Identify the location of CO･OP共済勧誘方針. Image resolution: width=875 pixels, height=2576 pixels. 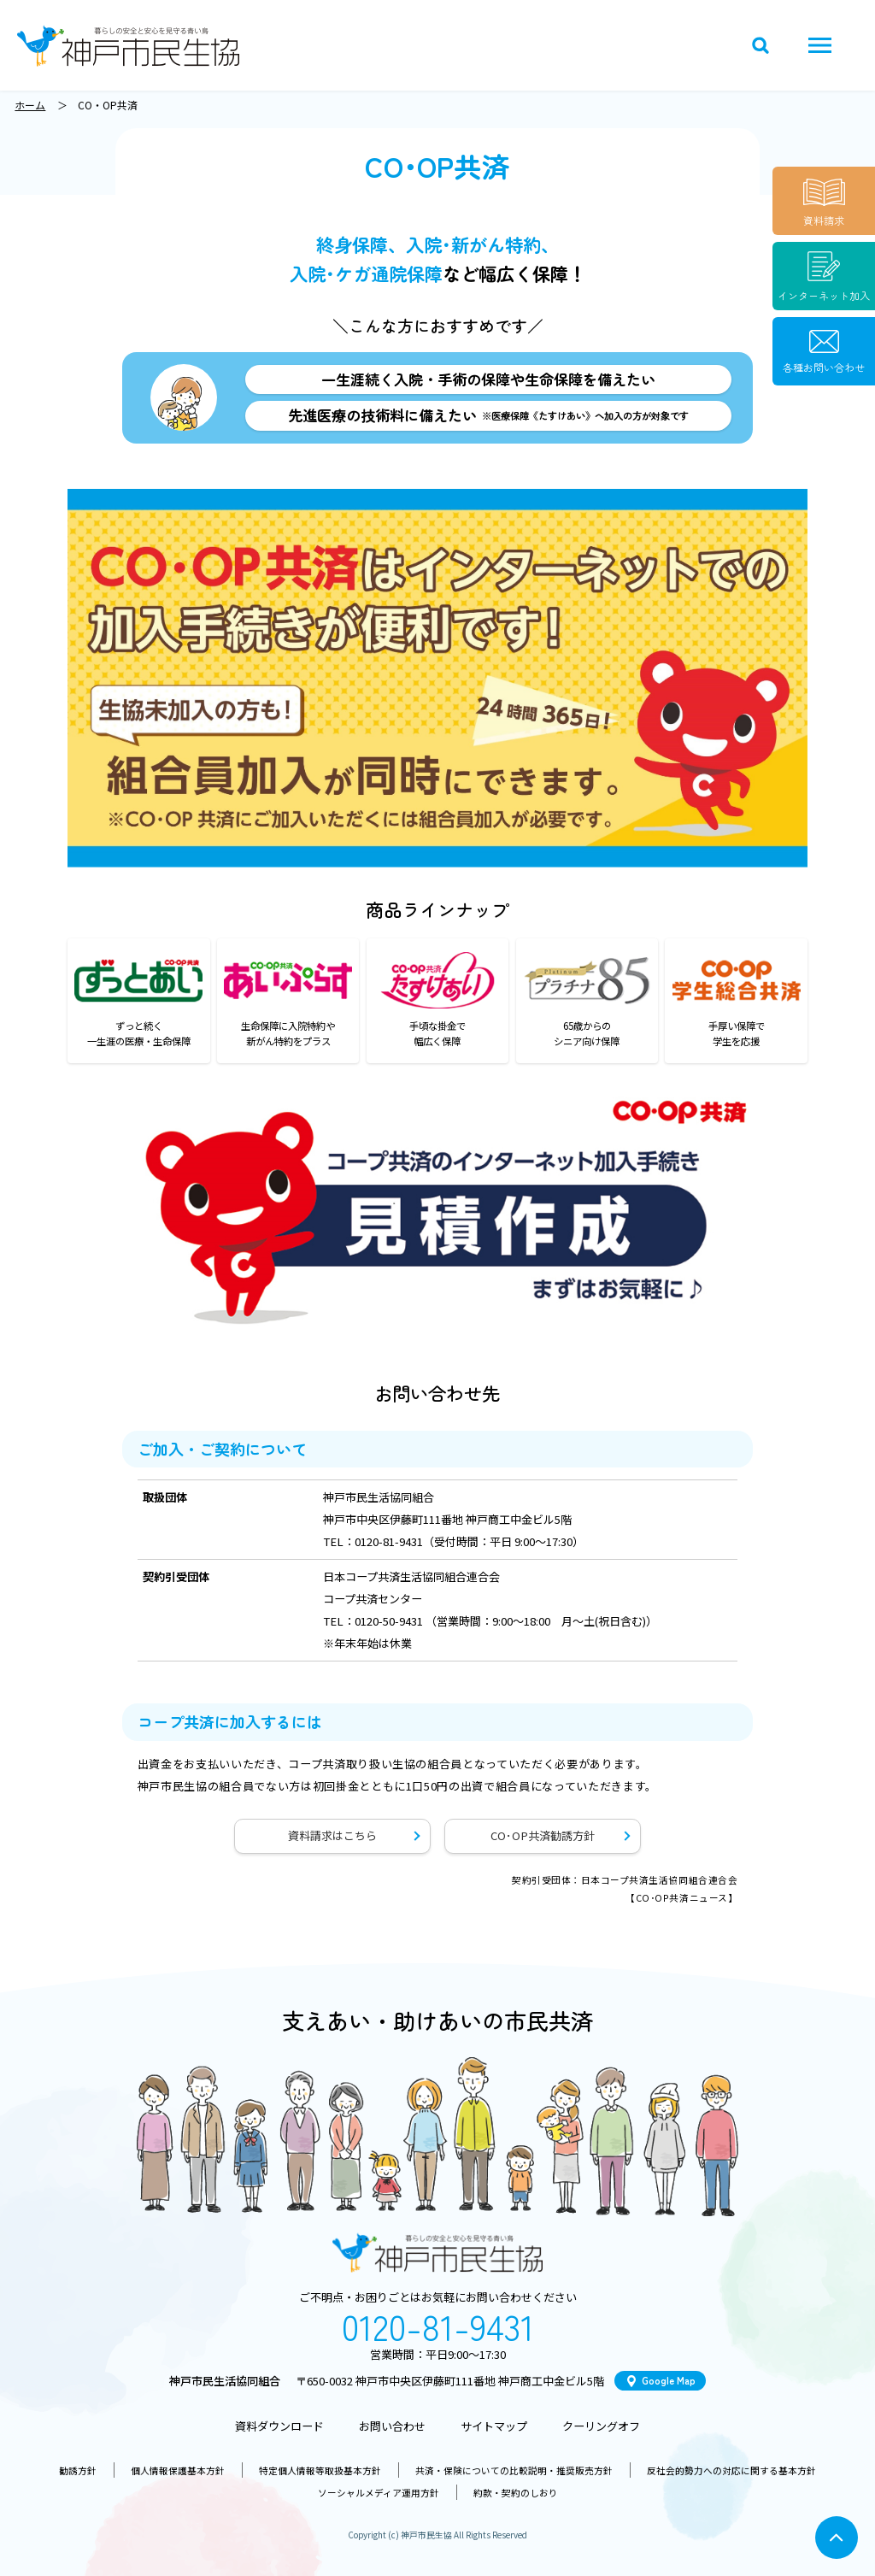
(542, 1835).